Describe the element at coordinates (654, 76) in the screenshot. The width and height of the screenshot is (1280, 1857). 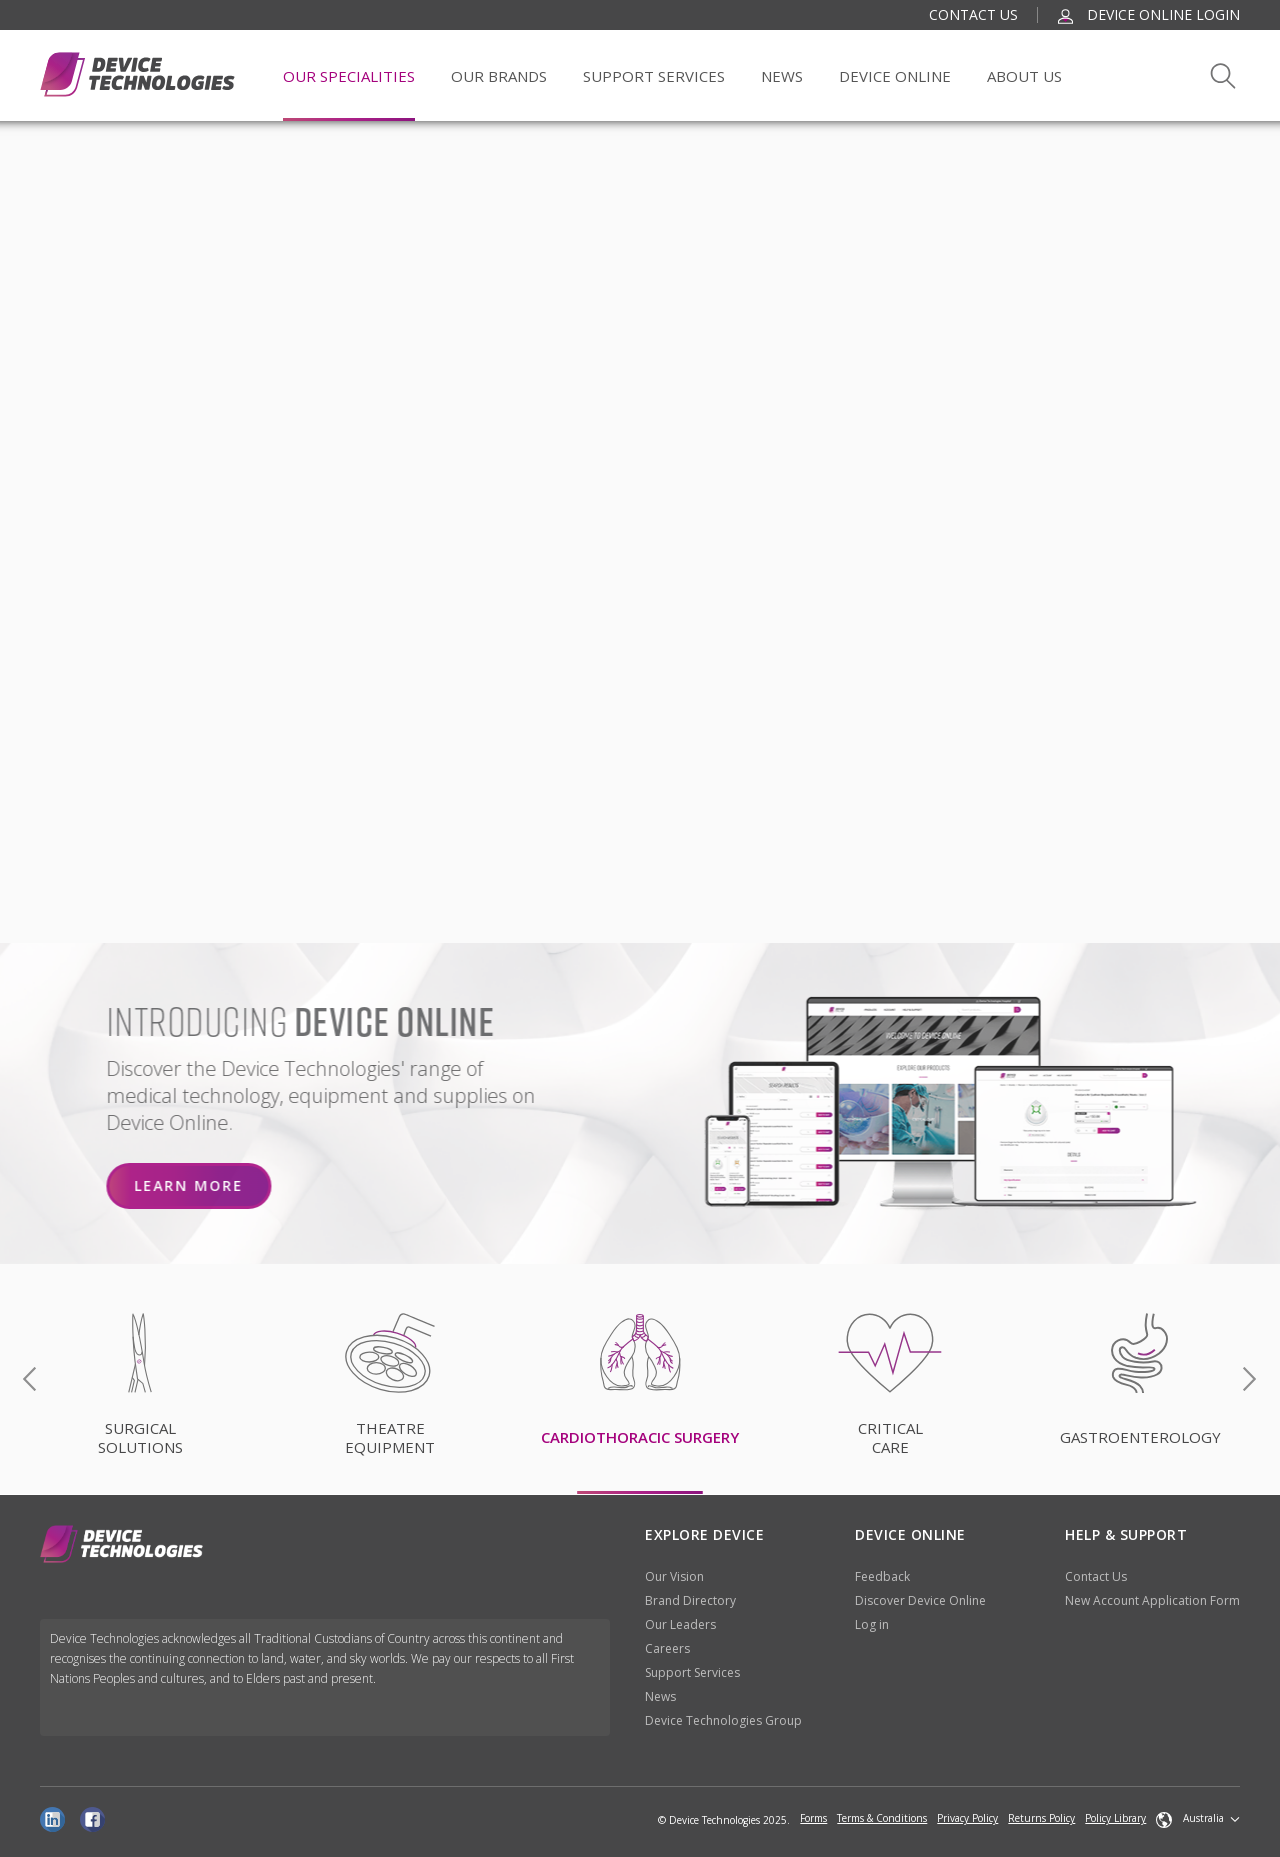
I see `Support Services [button]` at that location.